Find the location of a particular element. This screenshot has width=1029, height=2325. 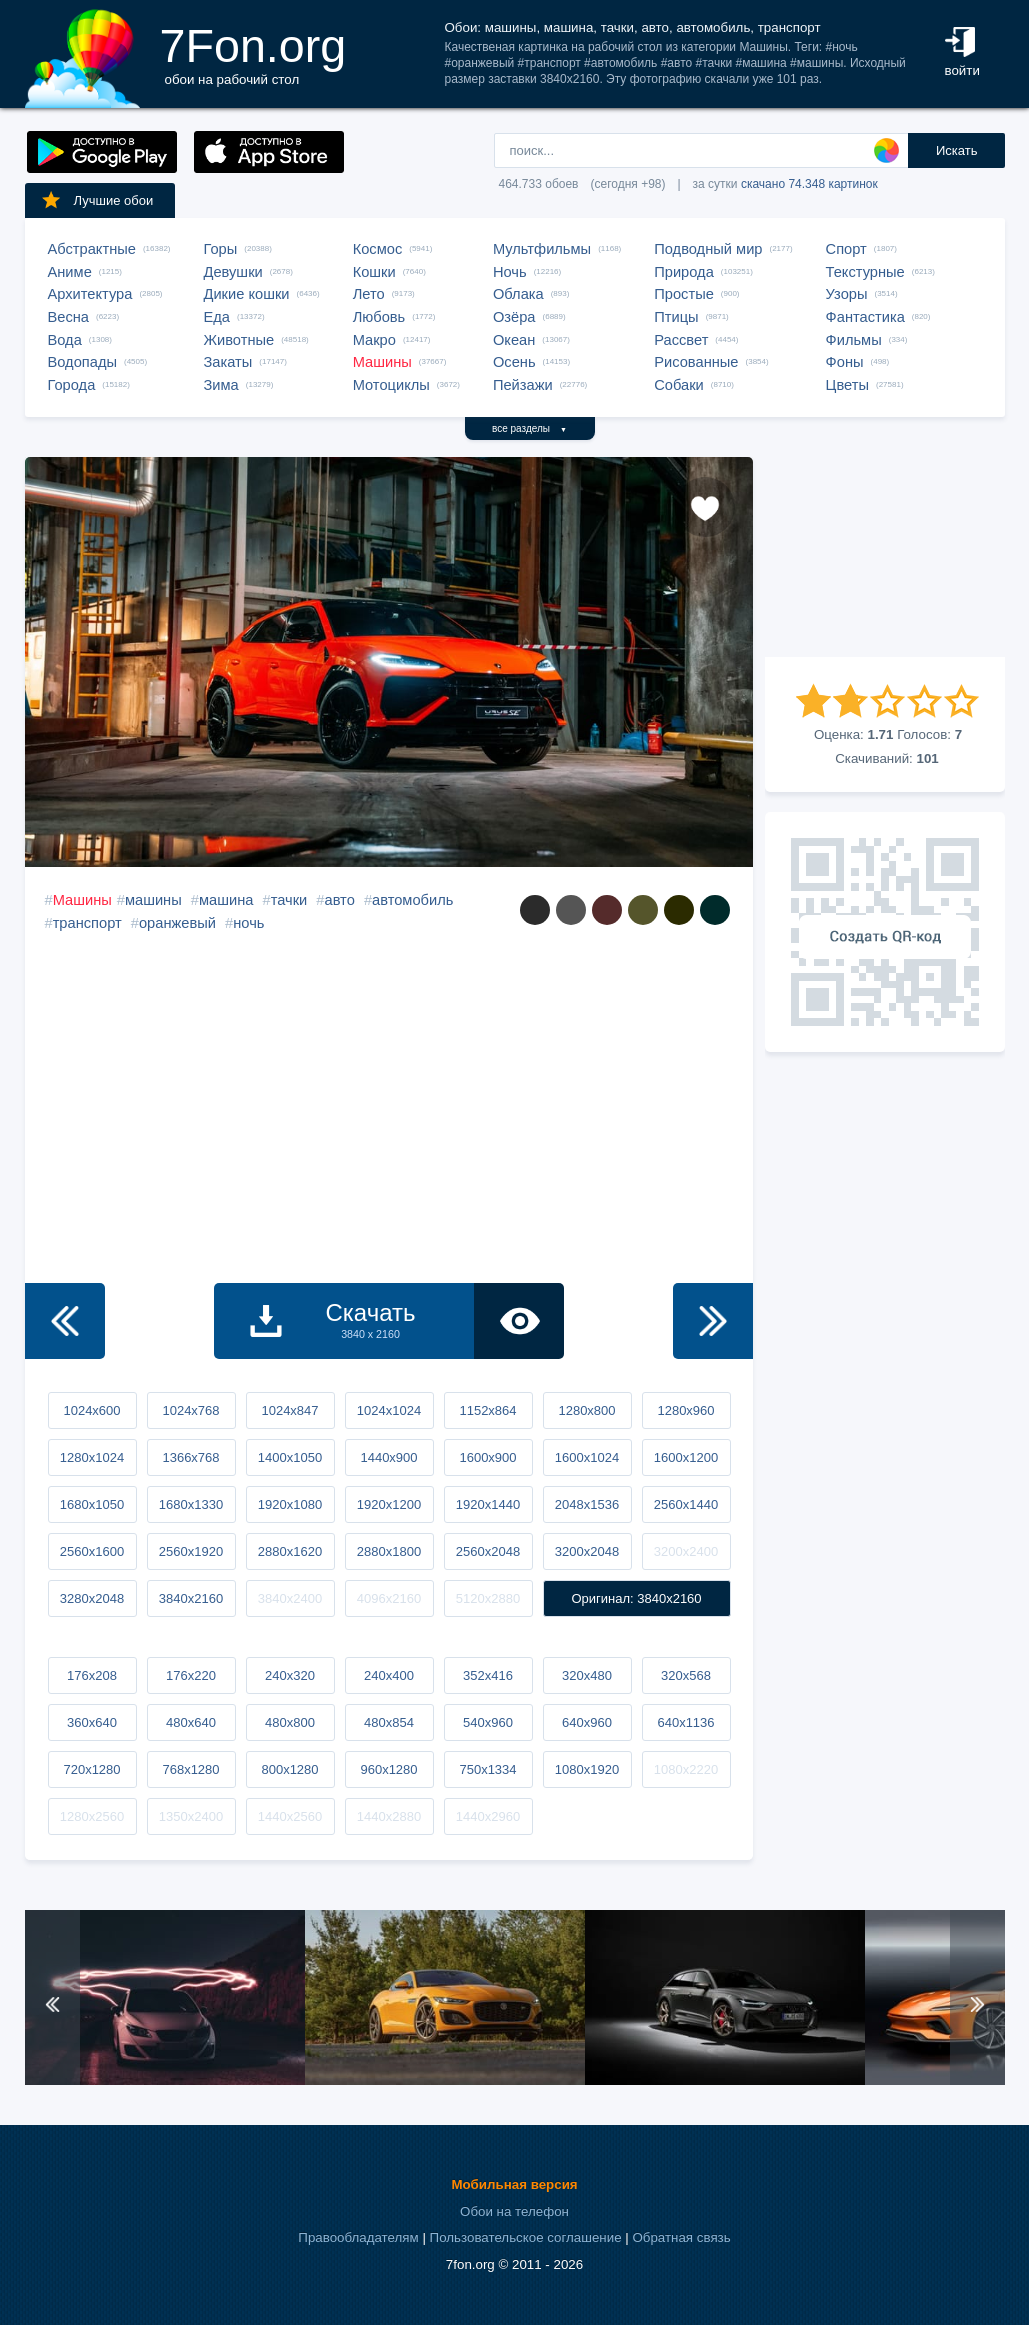

Природа is located at coordinates (684, 272).